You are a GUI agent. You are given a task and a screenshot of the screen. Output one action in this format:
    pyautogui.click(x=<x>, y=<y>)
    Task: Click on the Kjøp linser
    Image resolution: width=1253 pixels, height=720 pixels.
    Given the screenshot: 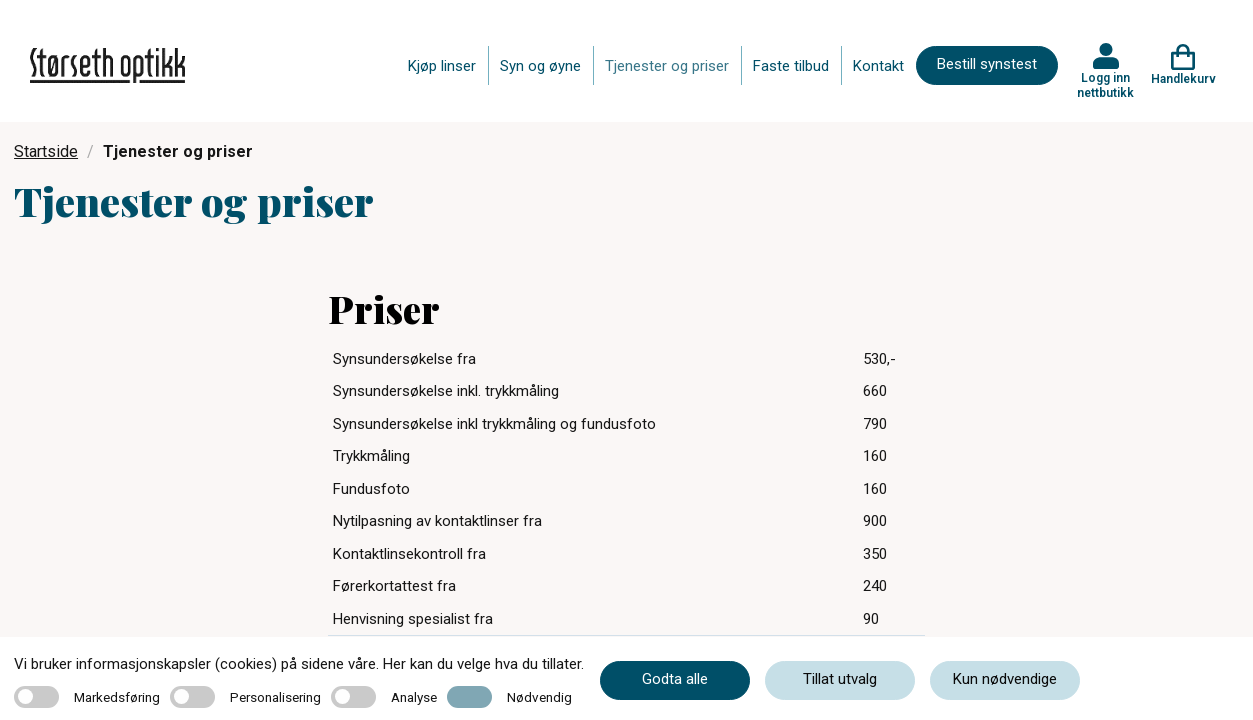 What is the action you would take?
    pyautogui.click(x=442, y=66)
    